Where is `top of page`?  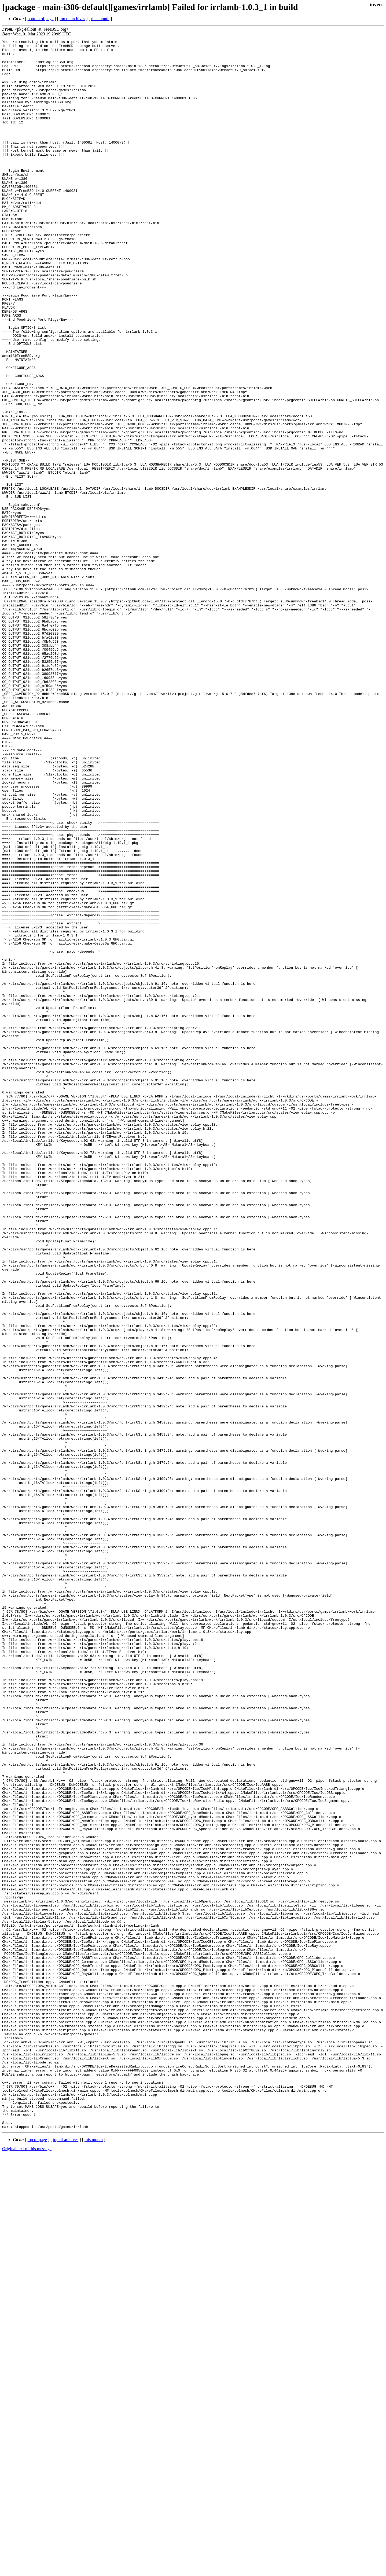
top of page is located at coordinates (37, 2557).